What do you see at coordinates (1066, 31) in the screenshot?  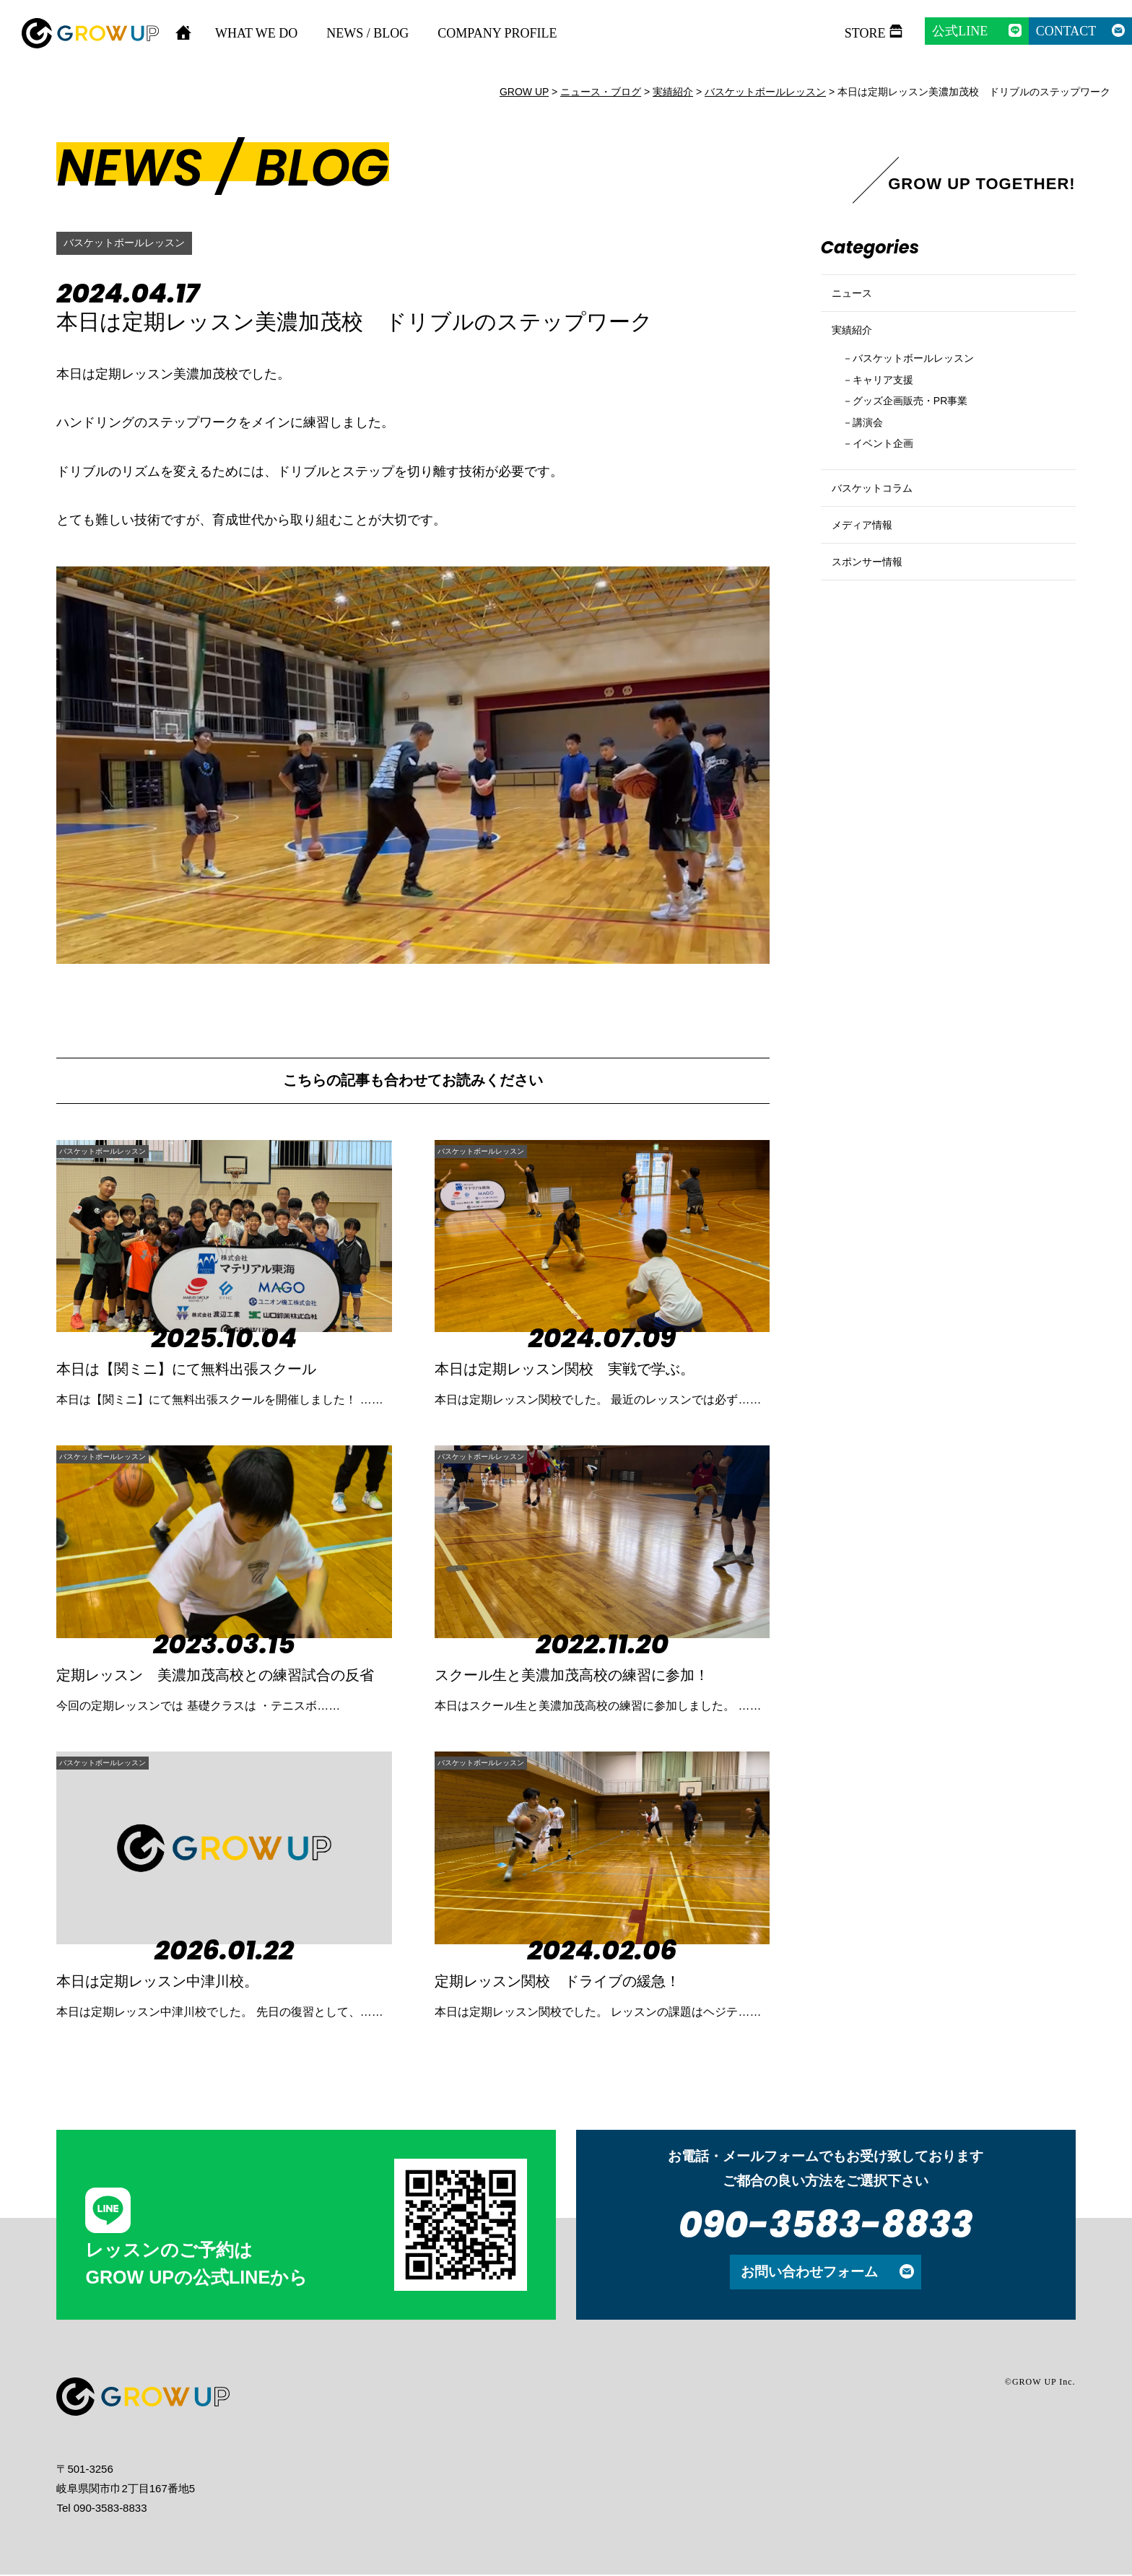 I see `CONTACT` at bounding box center [1066, 31].